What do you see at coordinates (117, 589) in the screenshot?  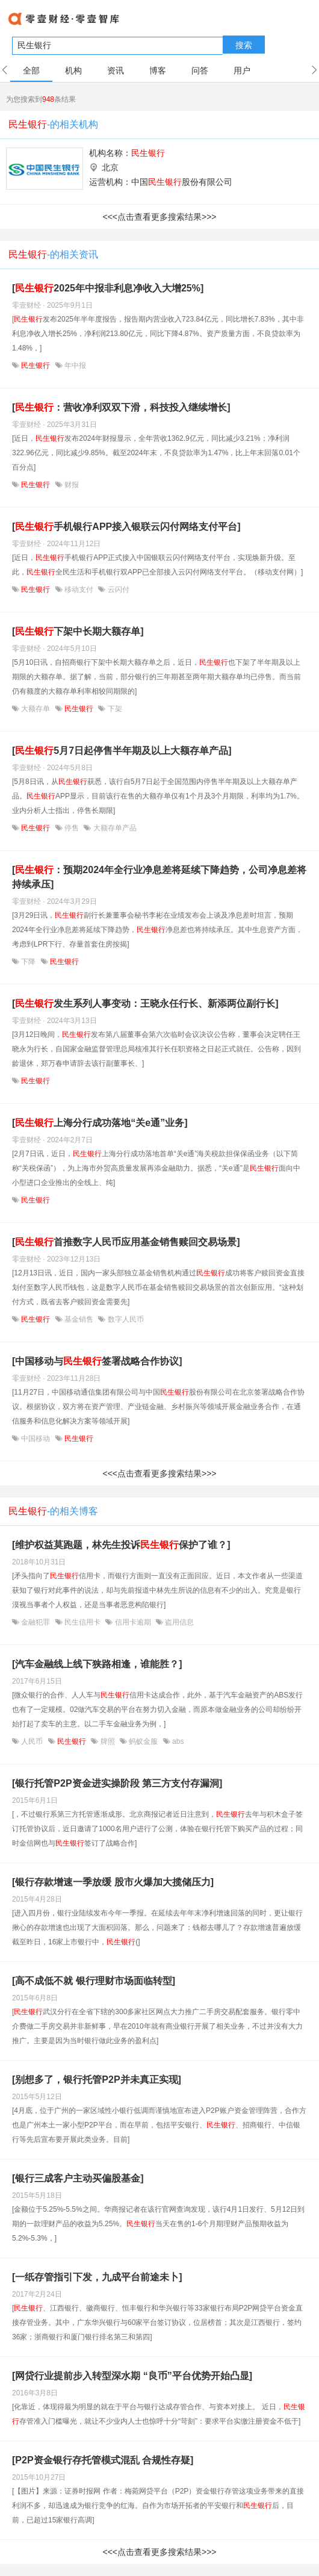 I see `云闪付` at bounding box center [117, 589].